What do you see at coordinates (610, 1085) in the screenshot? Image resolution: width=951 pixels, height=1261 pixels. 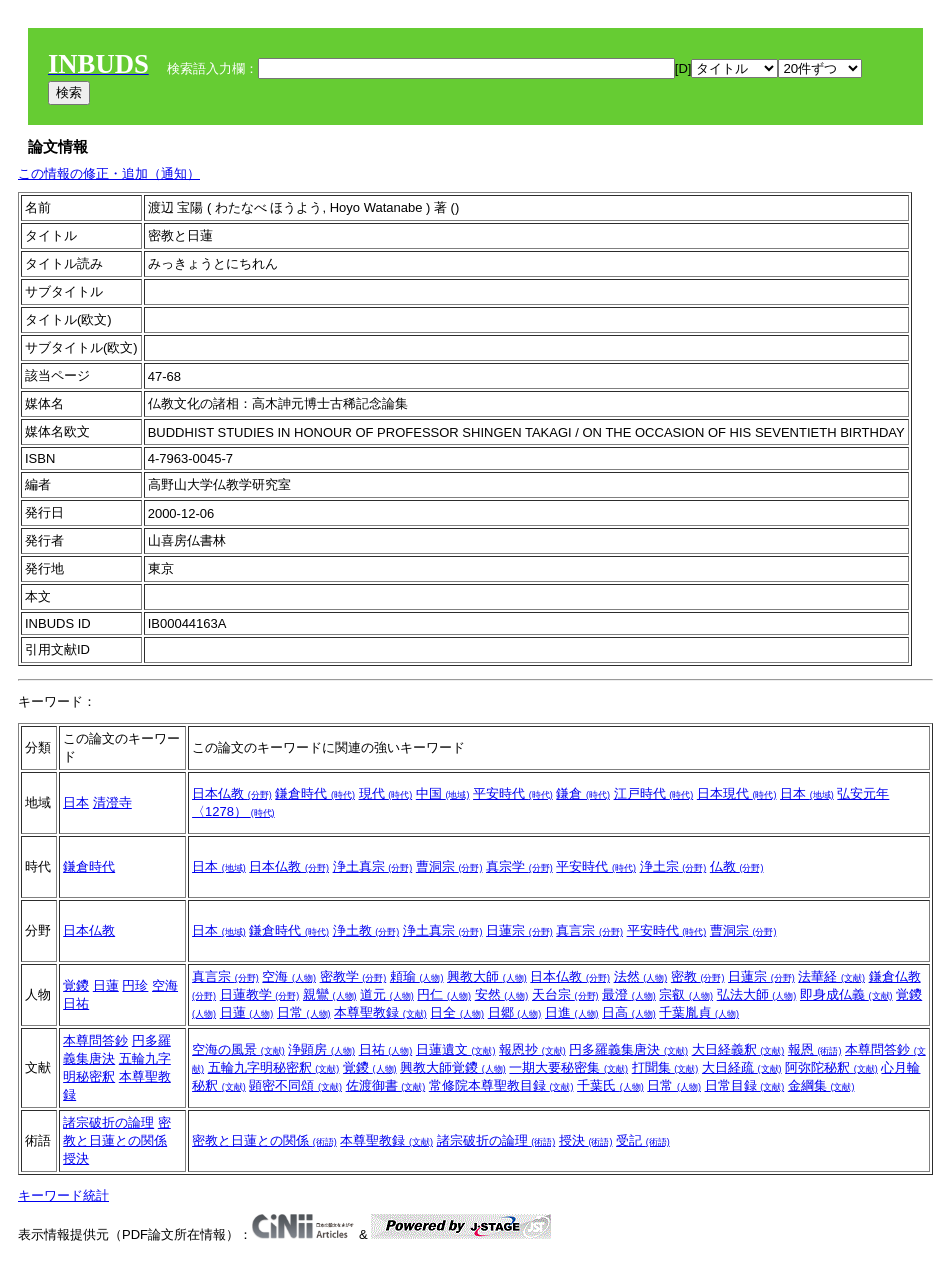 I see `千葉氏` at bounding box center [610, 1085].